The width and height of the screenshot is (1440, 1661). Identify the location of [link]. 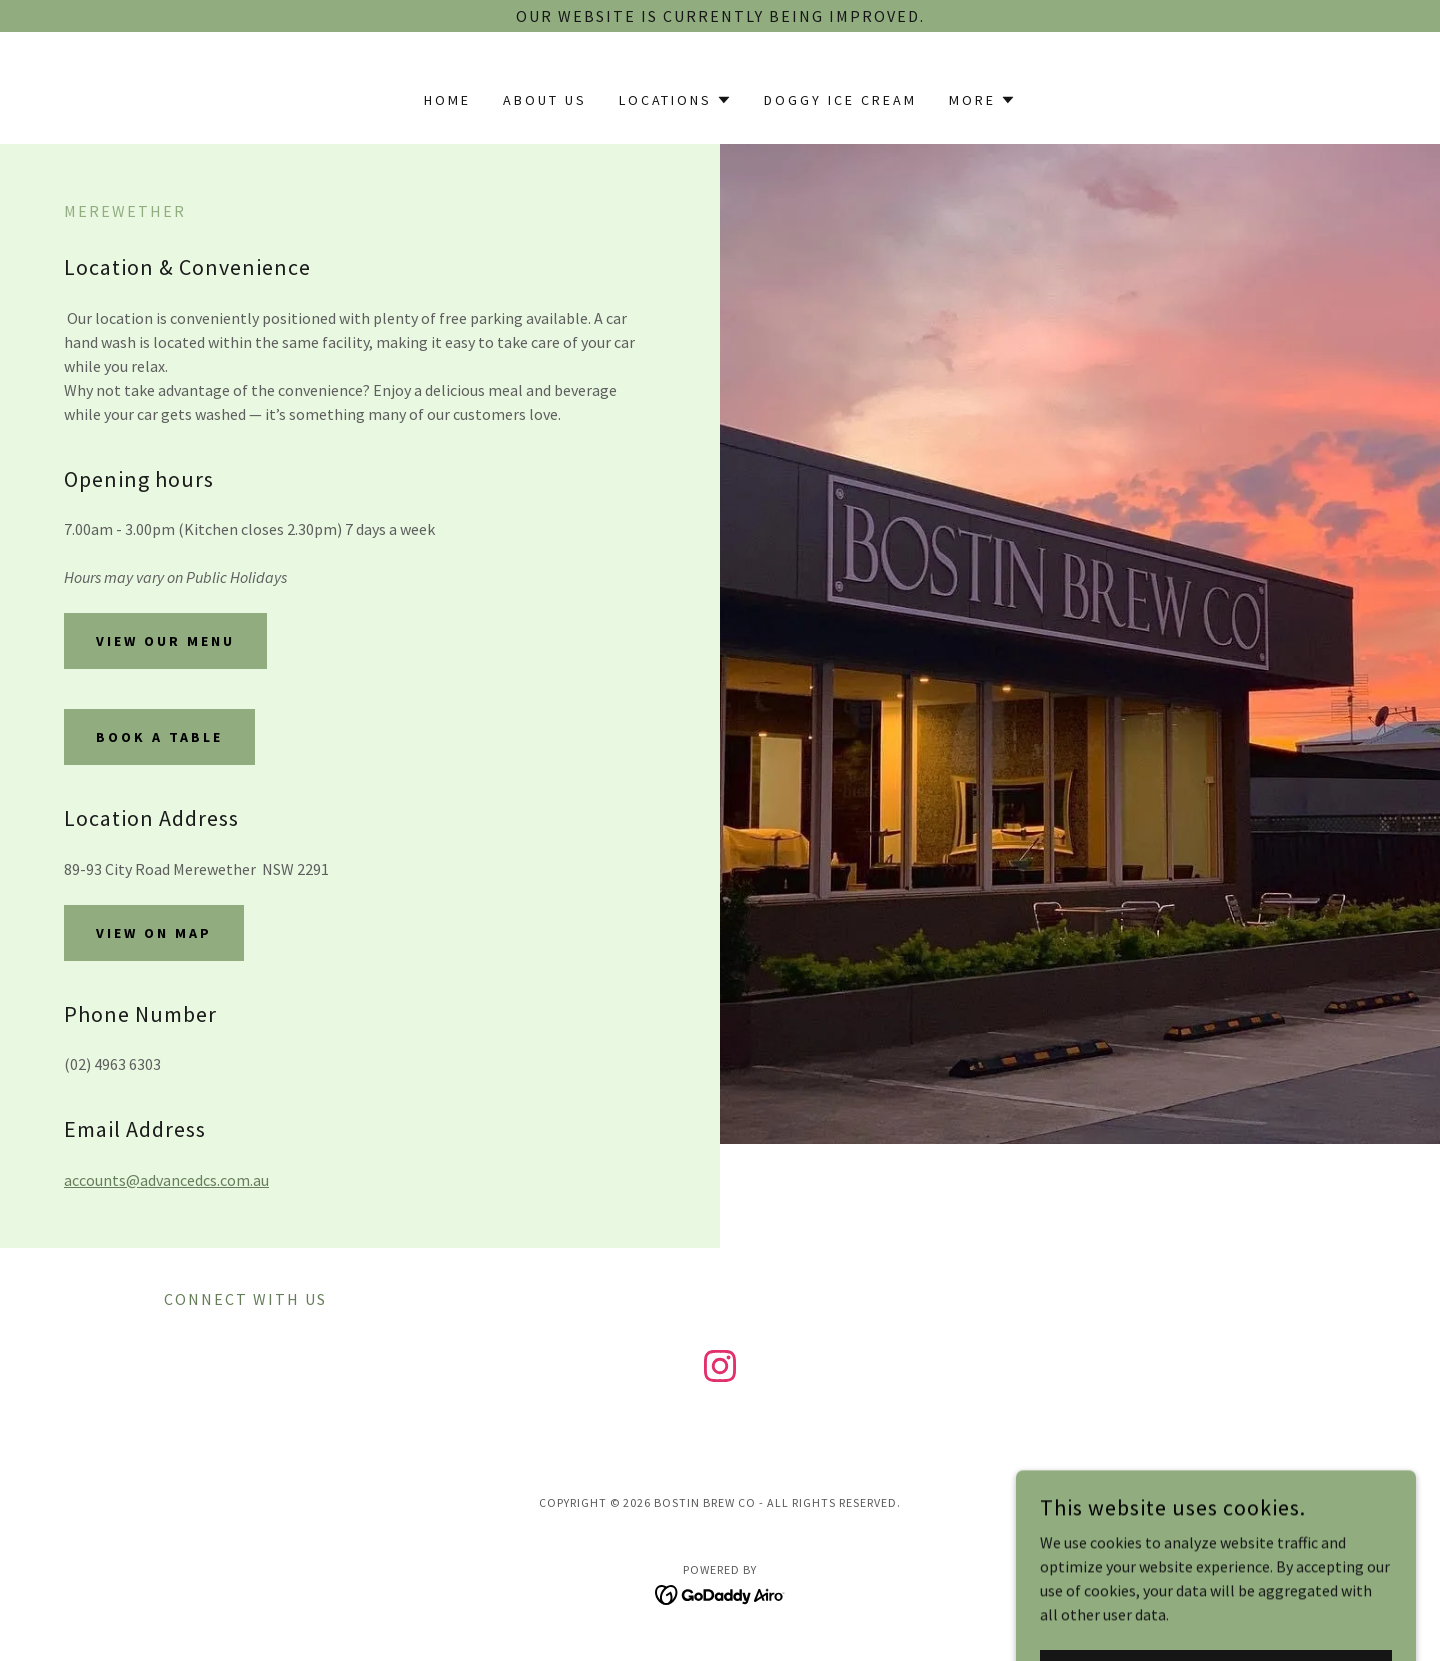
(720, 1370).